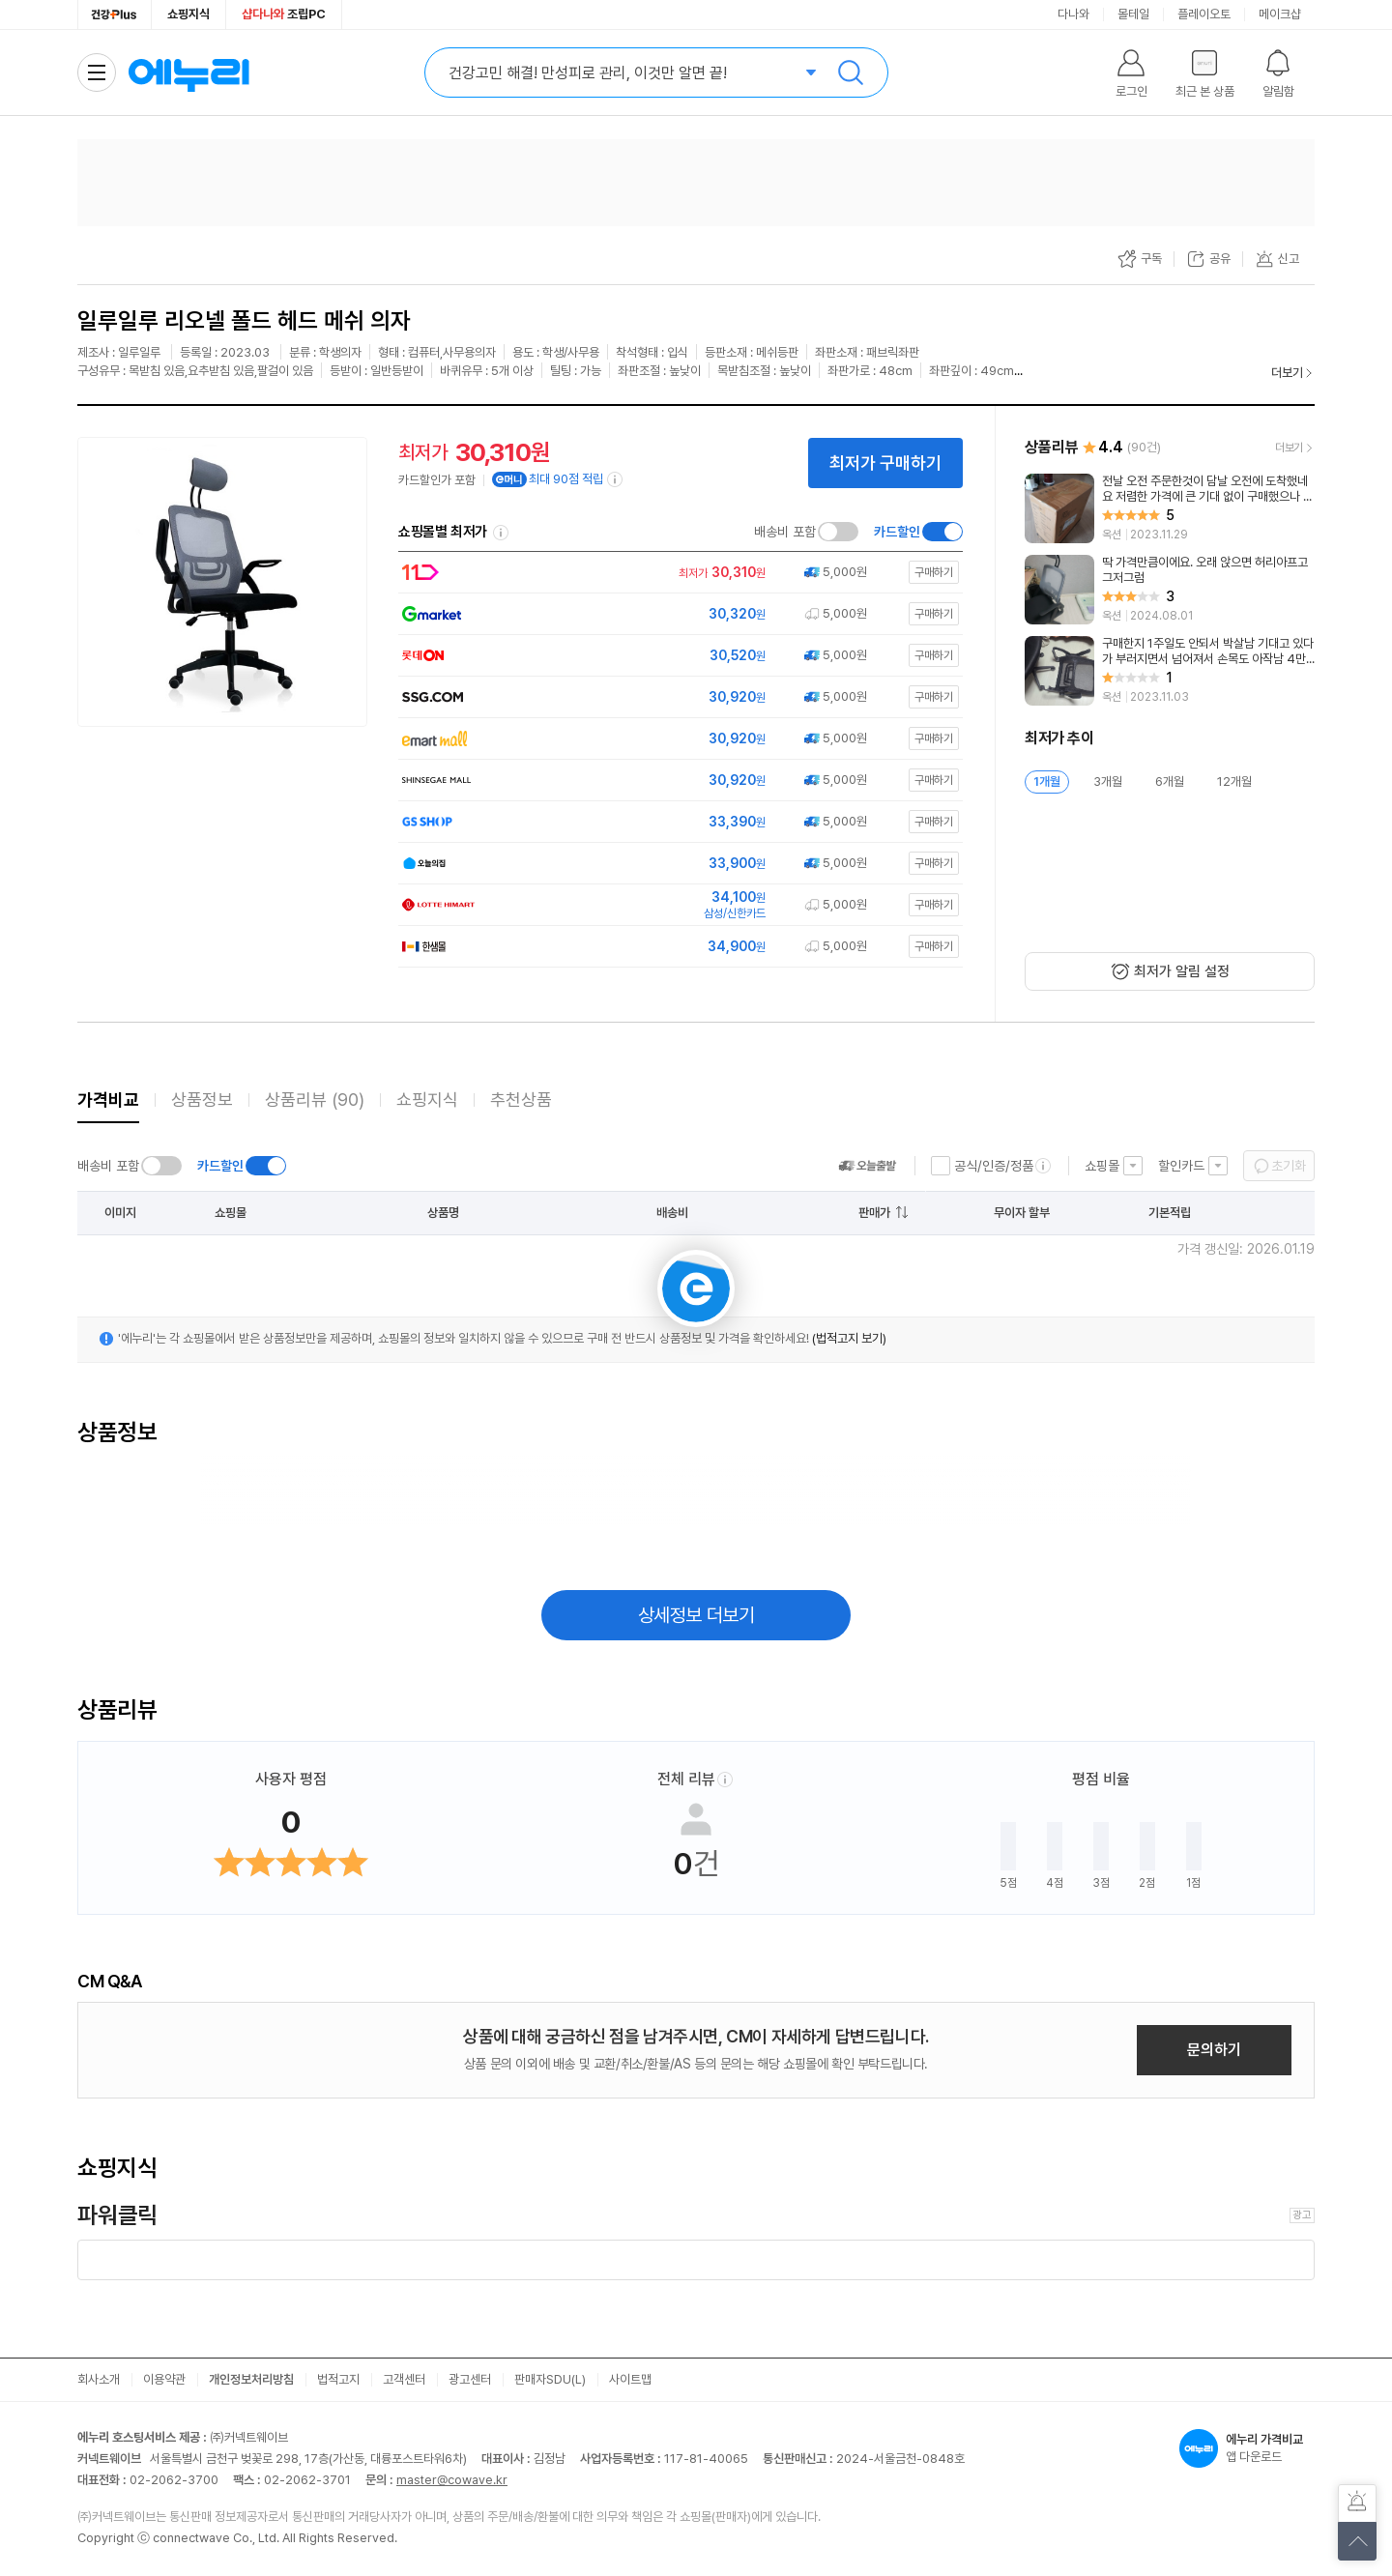 The image size is (1392, 2576). I want to click on 고객센터, so click(404, 2379).